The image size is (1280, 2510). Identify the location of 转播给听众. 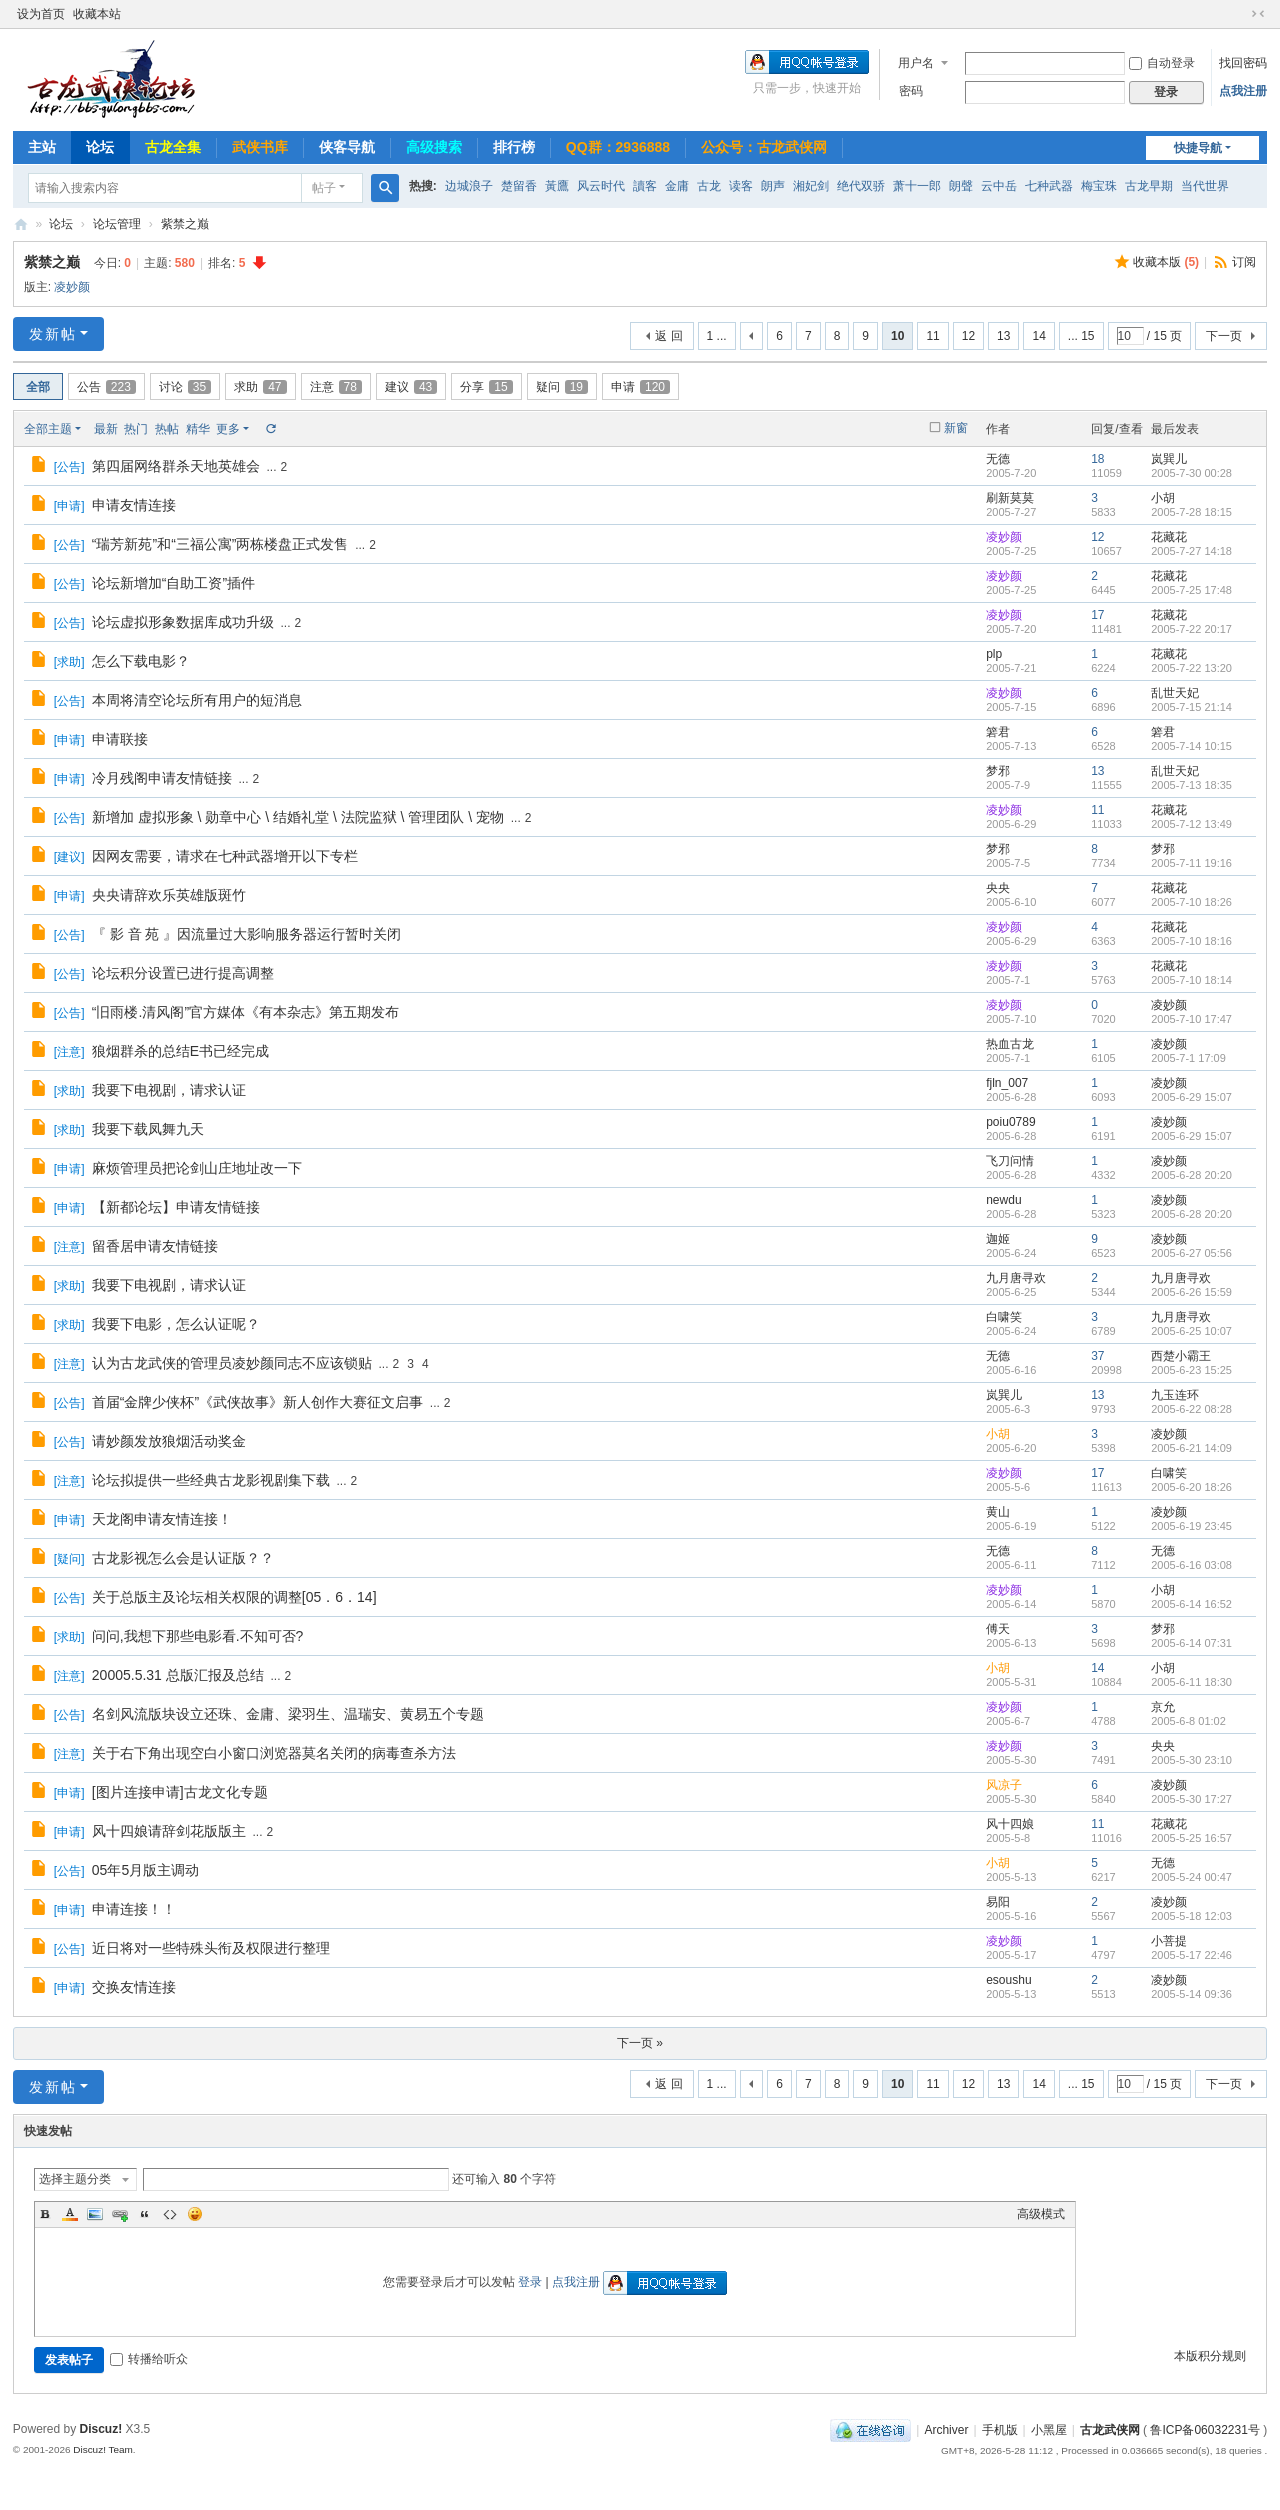
(149, 2359).